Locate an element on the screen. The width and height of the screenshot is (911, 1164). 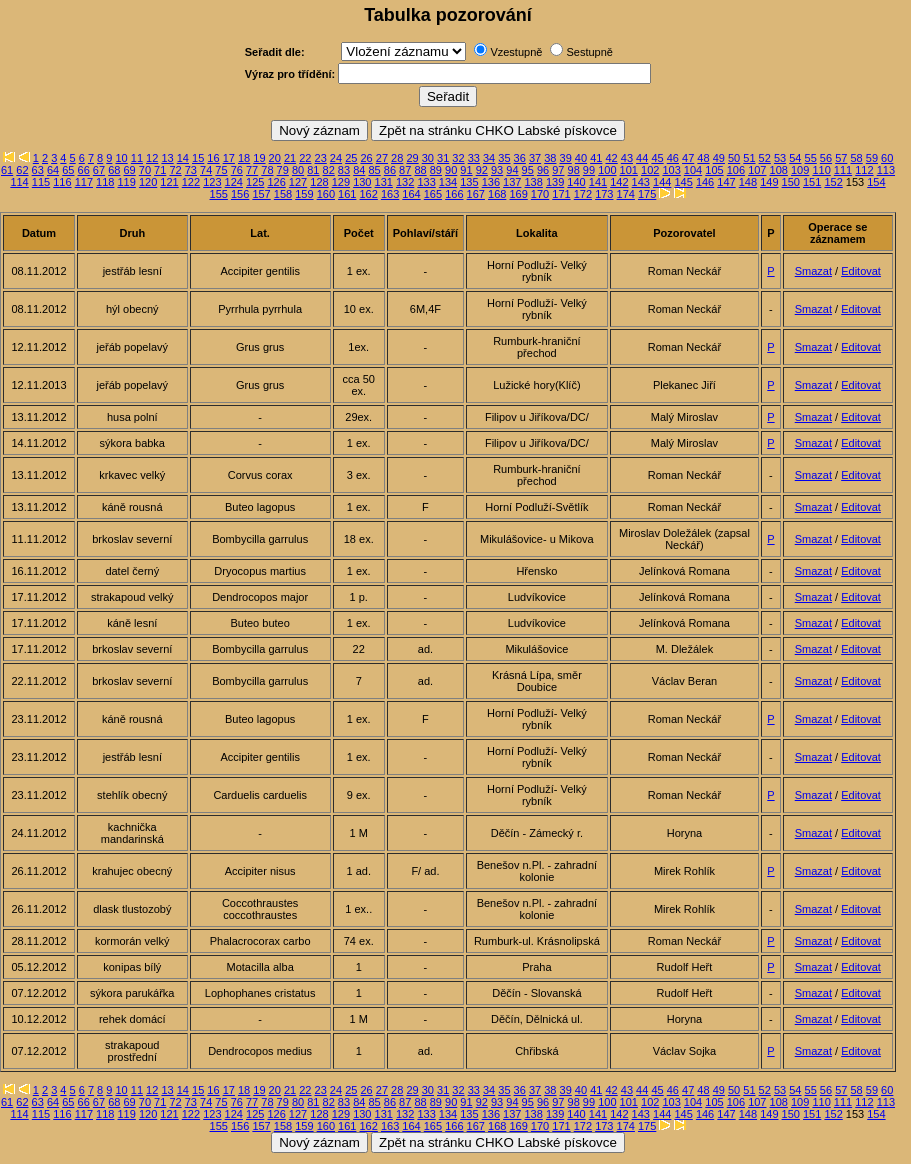
162 is located at coordinates (368, 194).